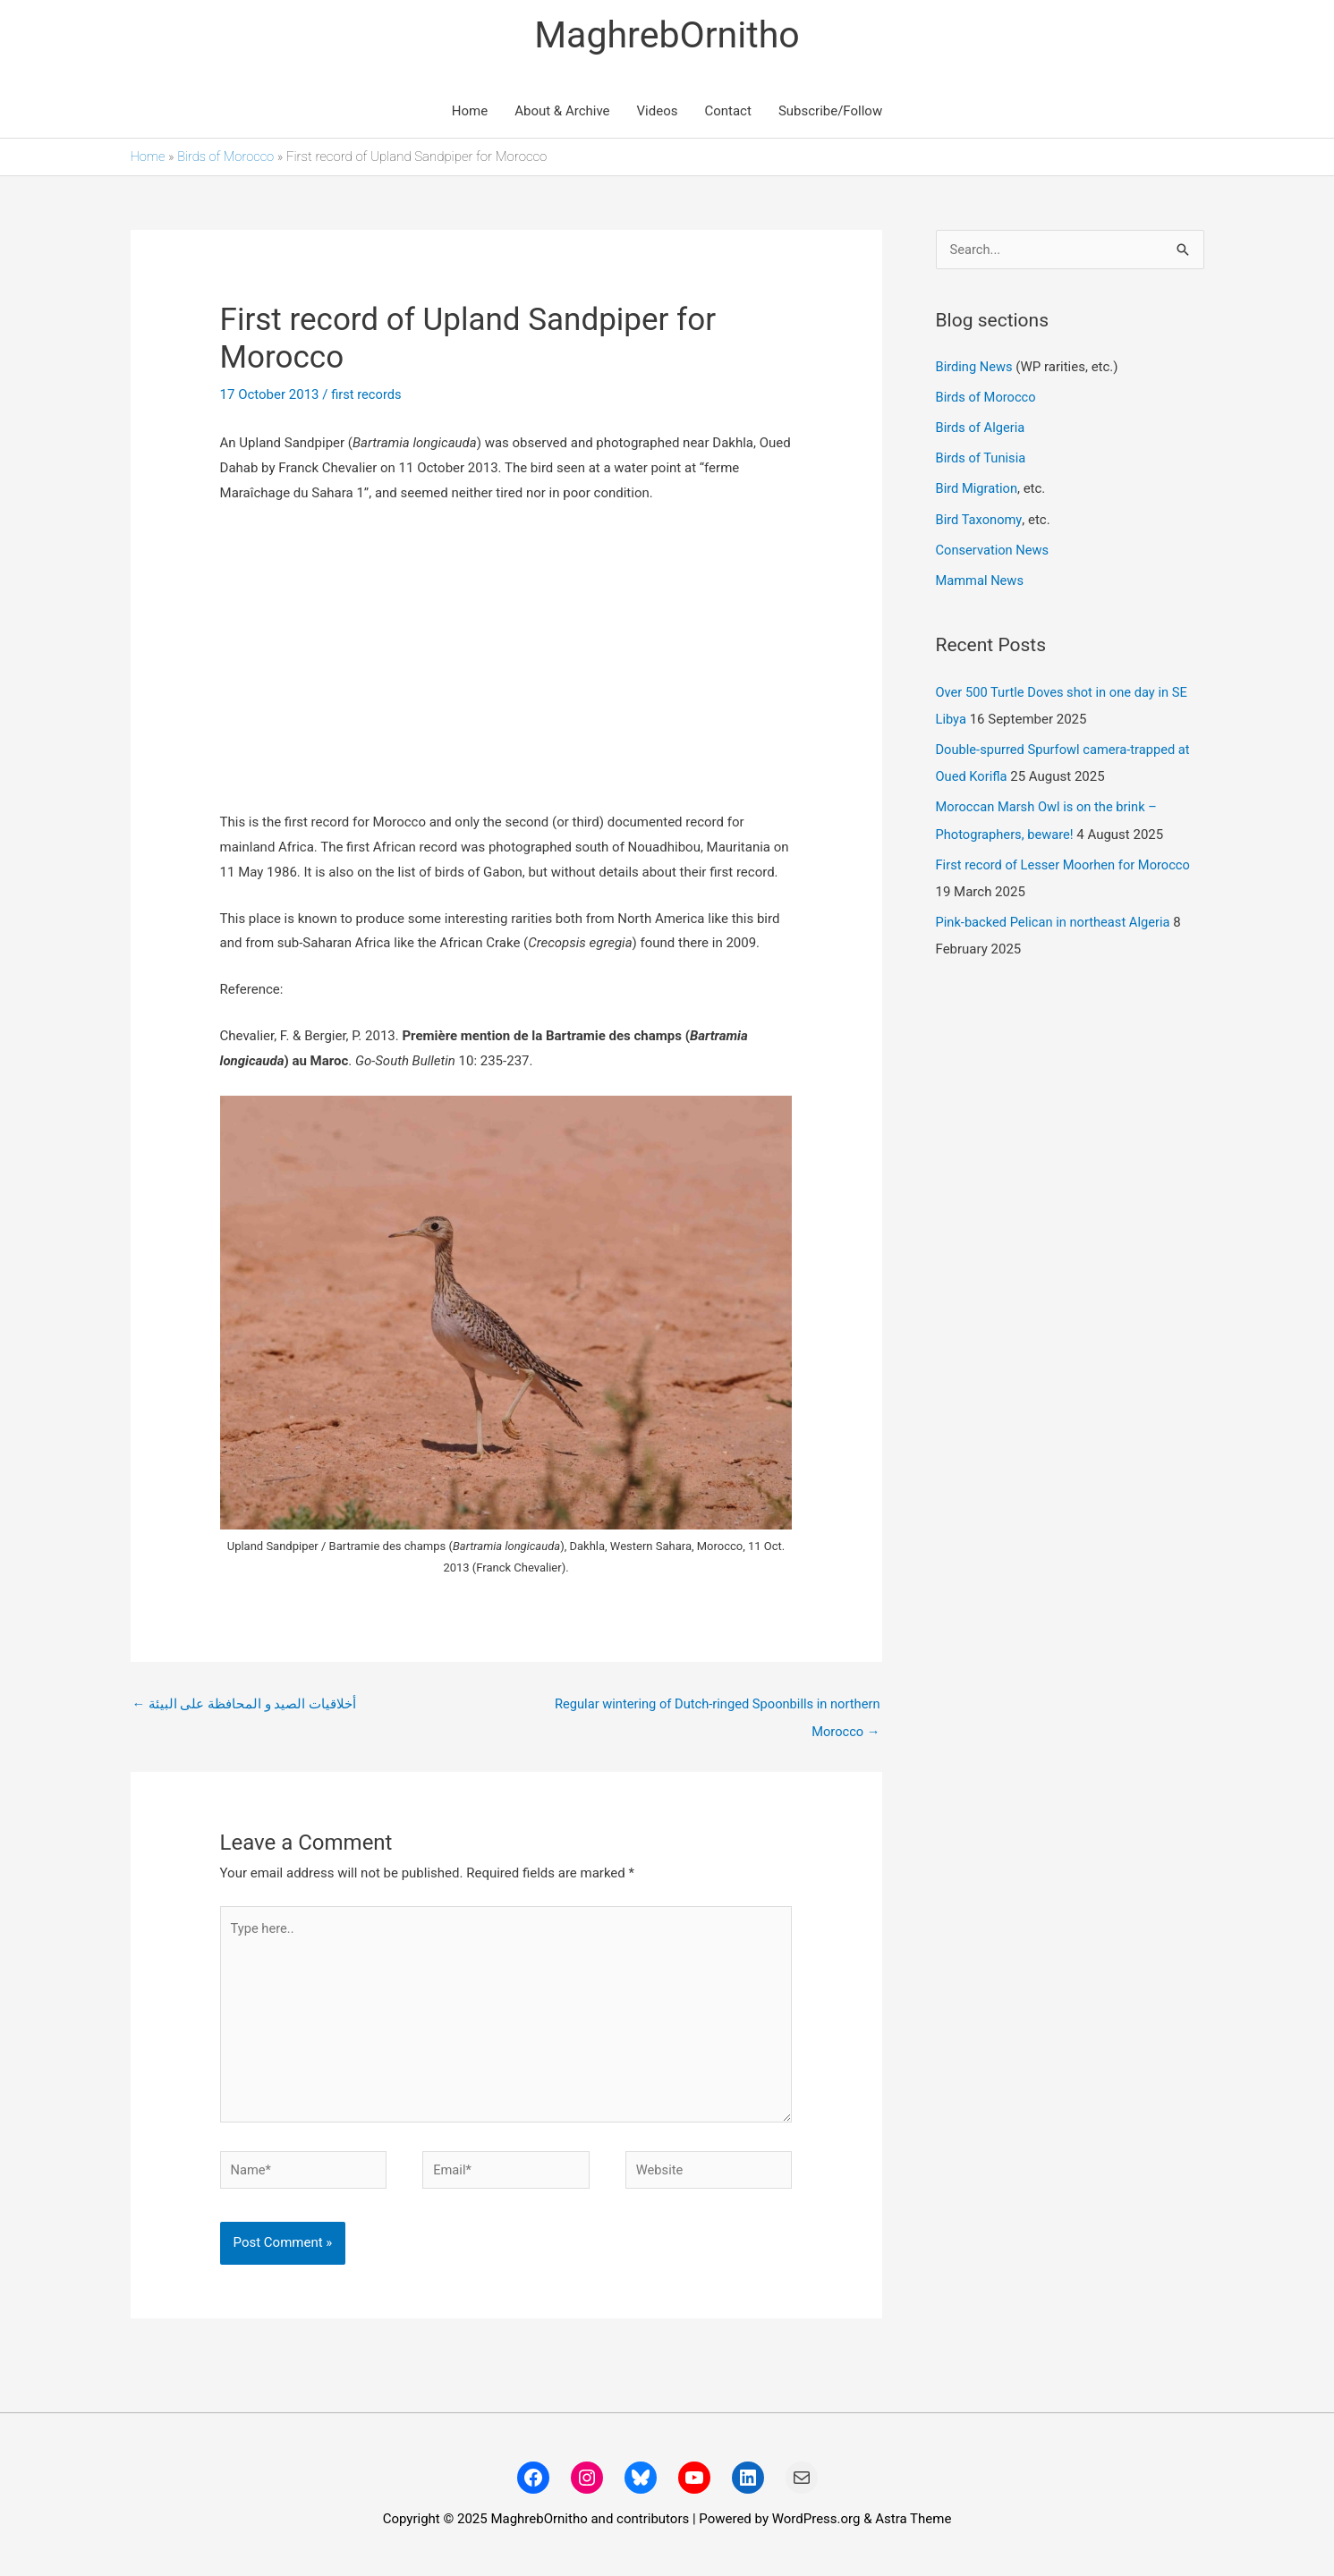  What do you see at coordinates (980, 520) in the screenshot?
I see `Bird Taxonomy` at bounding box center [980, 520].